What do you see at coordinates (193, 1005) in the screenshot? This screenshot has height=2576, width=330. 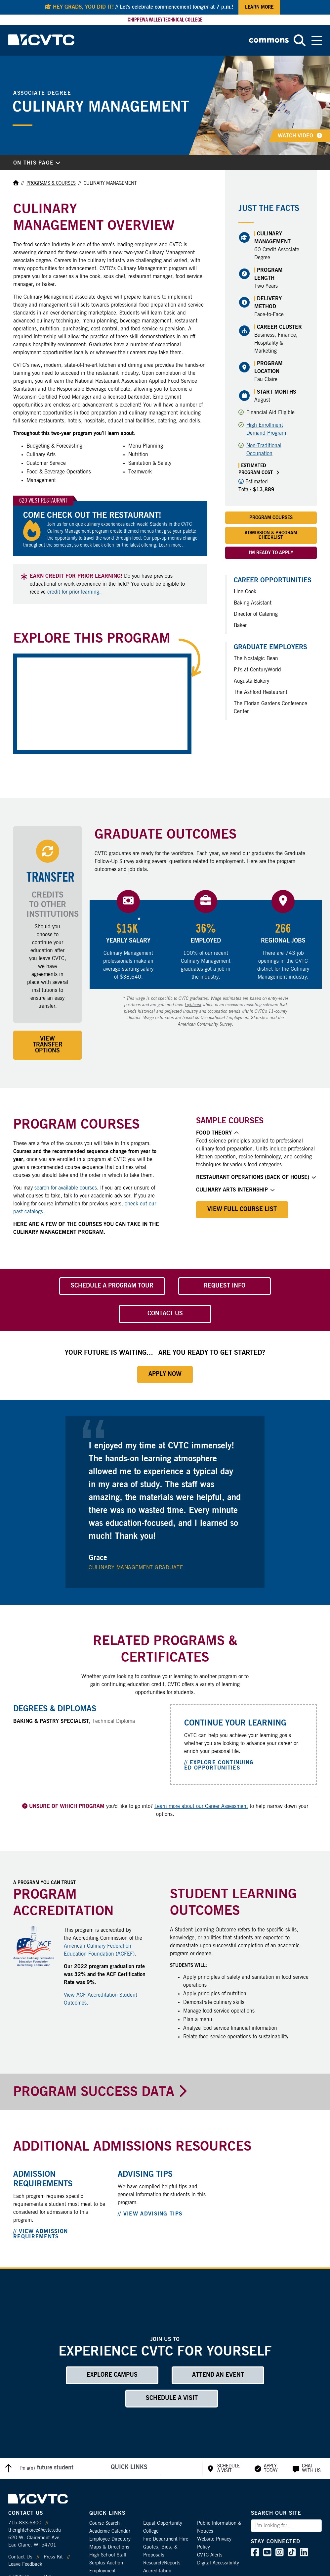 I see `Lightcast` at bounding box center [193, 1005].